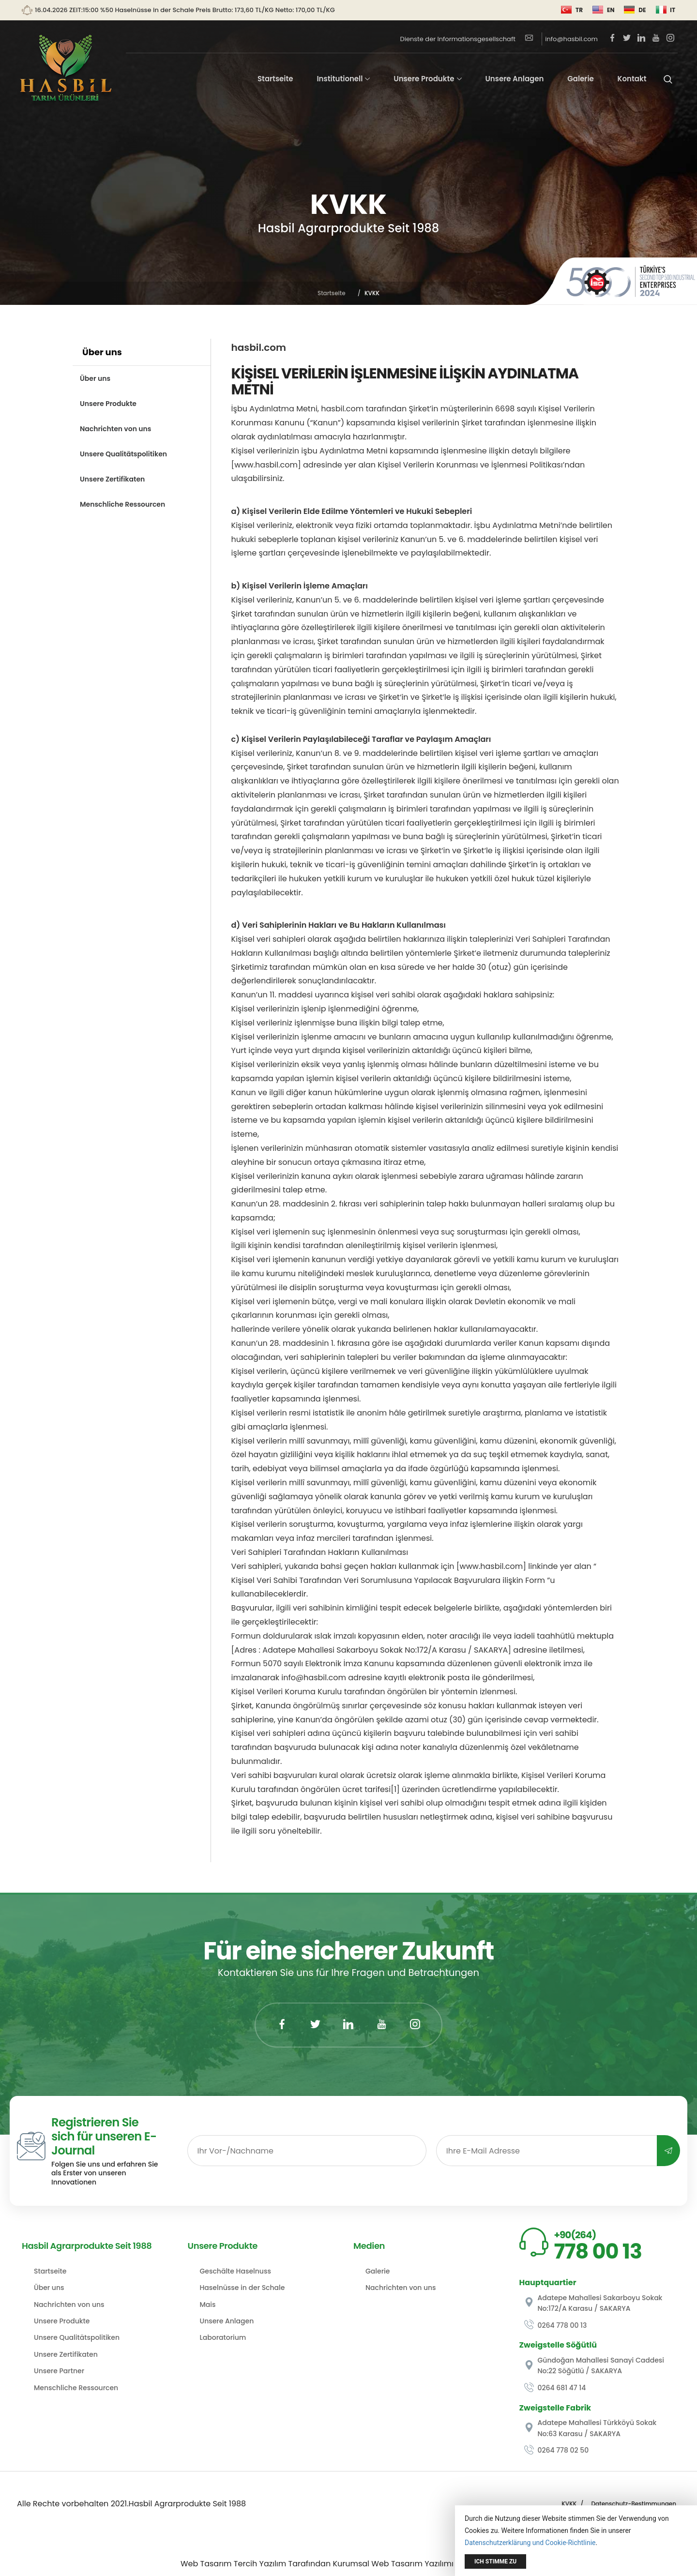 This screenshot has width=697, height=2576. I want to click on Mais, so click(208, 2304).